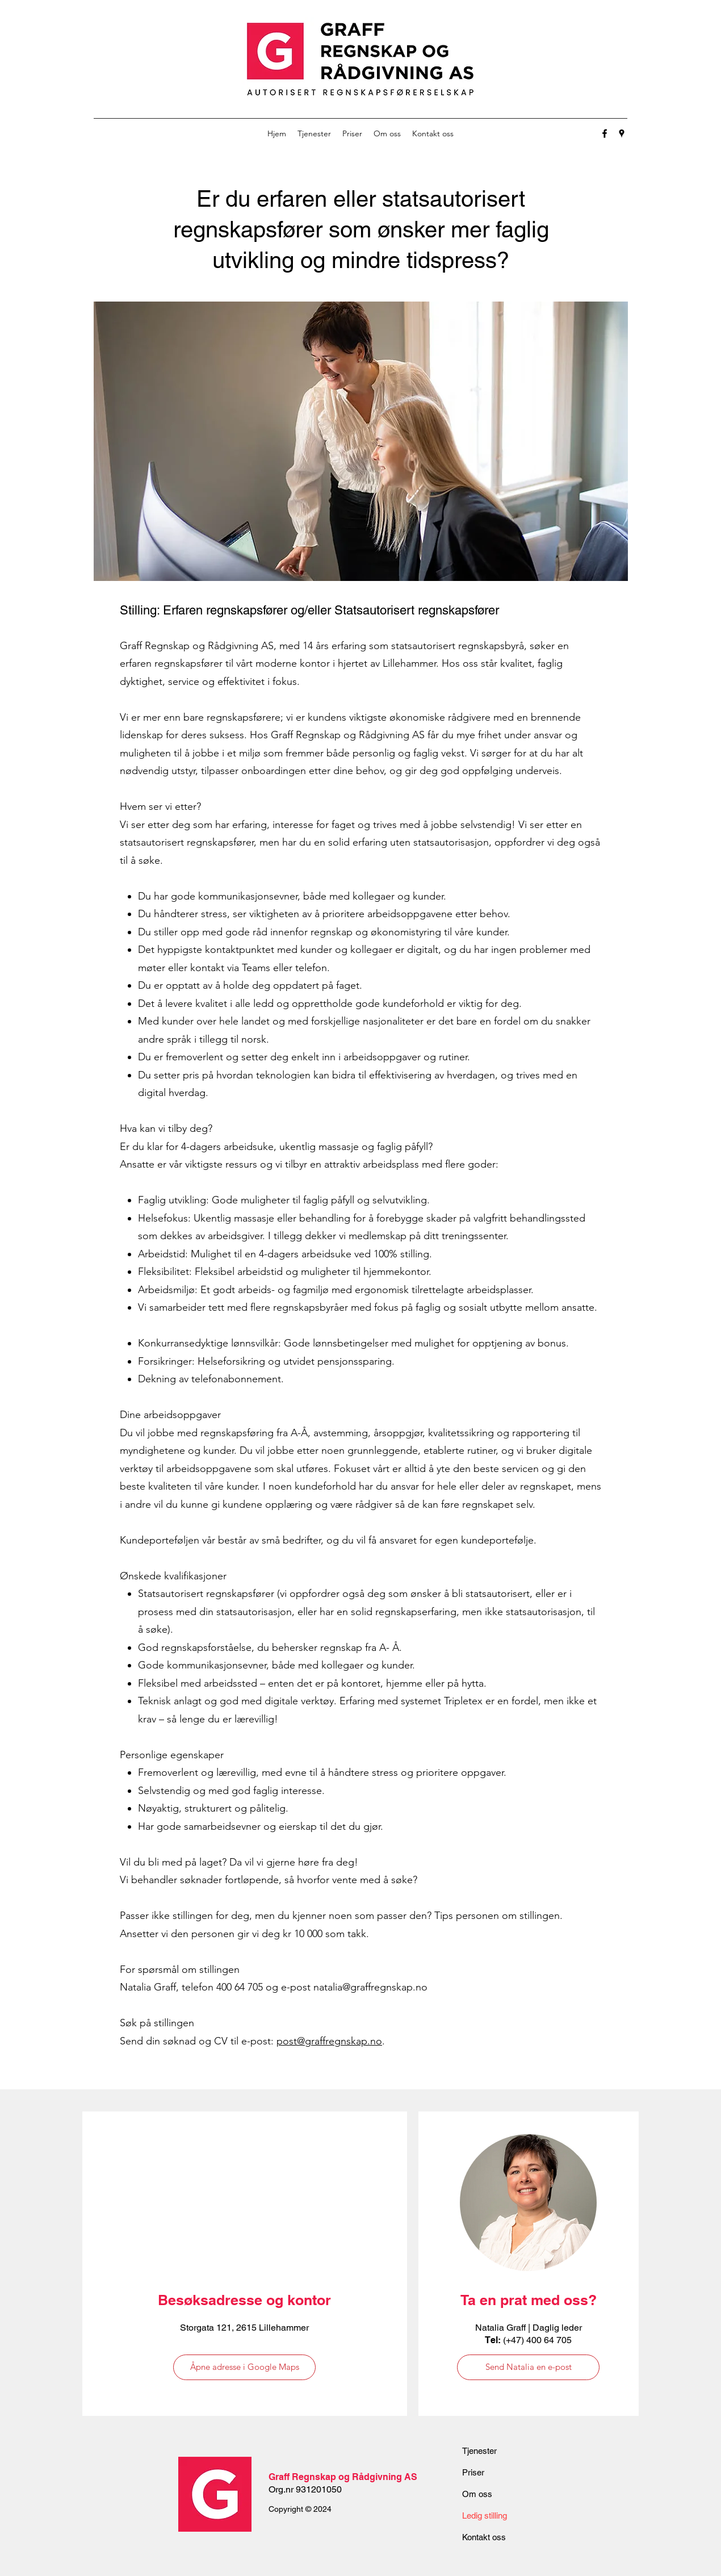  Describe the element at coordinates (484, 2515) in the screenshot. I see `Ledig stilling` at that location.